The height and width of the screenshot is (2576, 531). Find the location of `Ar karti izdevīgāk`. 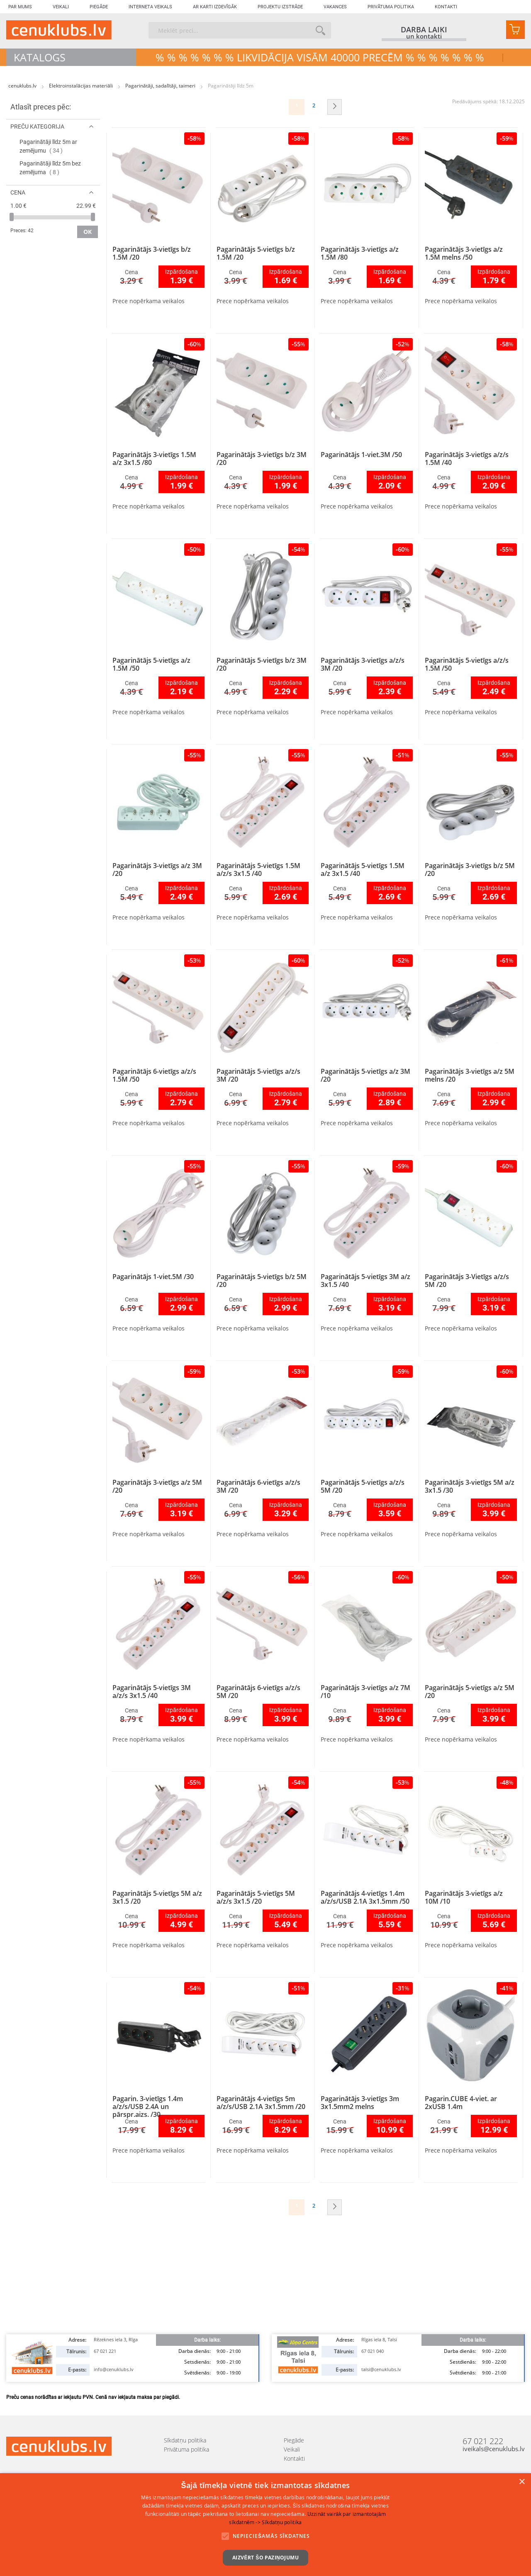

Ar karti izdevīgāk is located at coordinates (215, 7).